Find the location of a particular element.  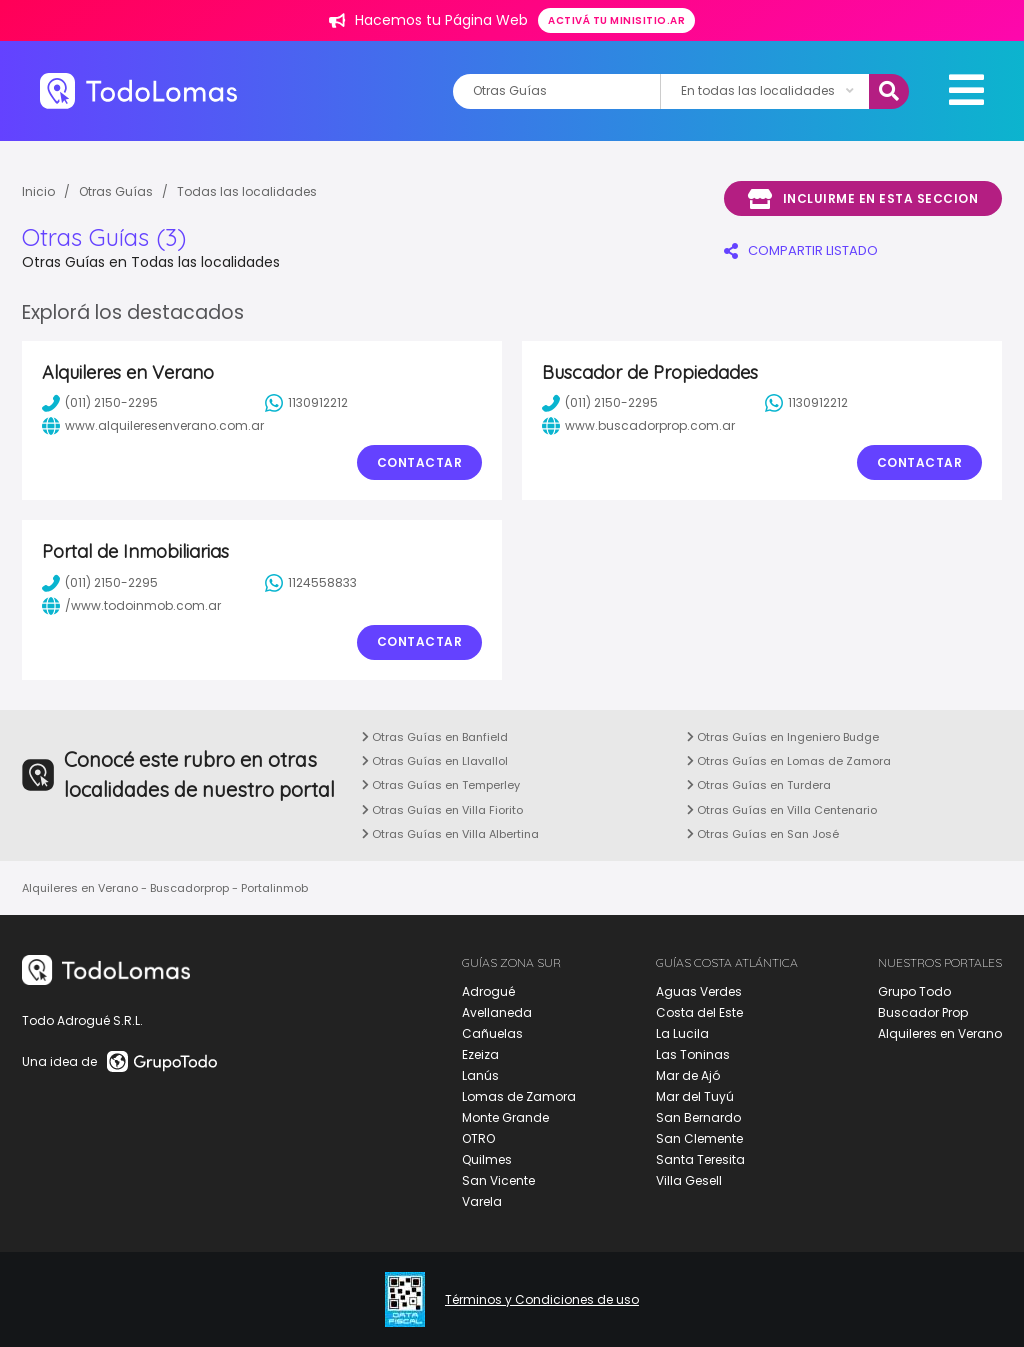

1130912212 is located at coordinates (306, 403).